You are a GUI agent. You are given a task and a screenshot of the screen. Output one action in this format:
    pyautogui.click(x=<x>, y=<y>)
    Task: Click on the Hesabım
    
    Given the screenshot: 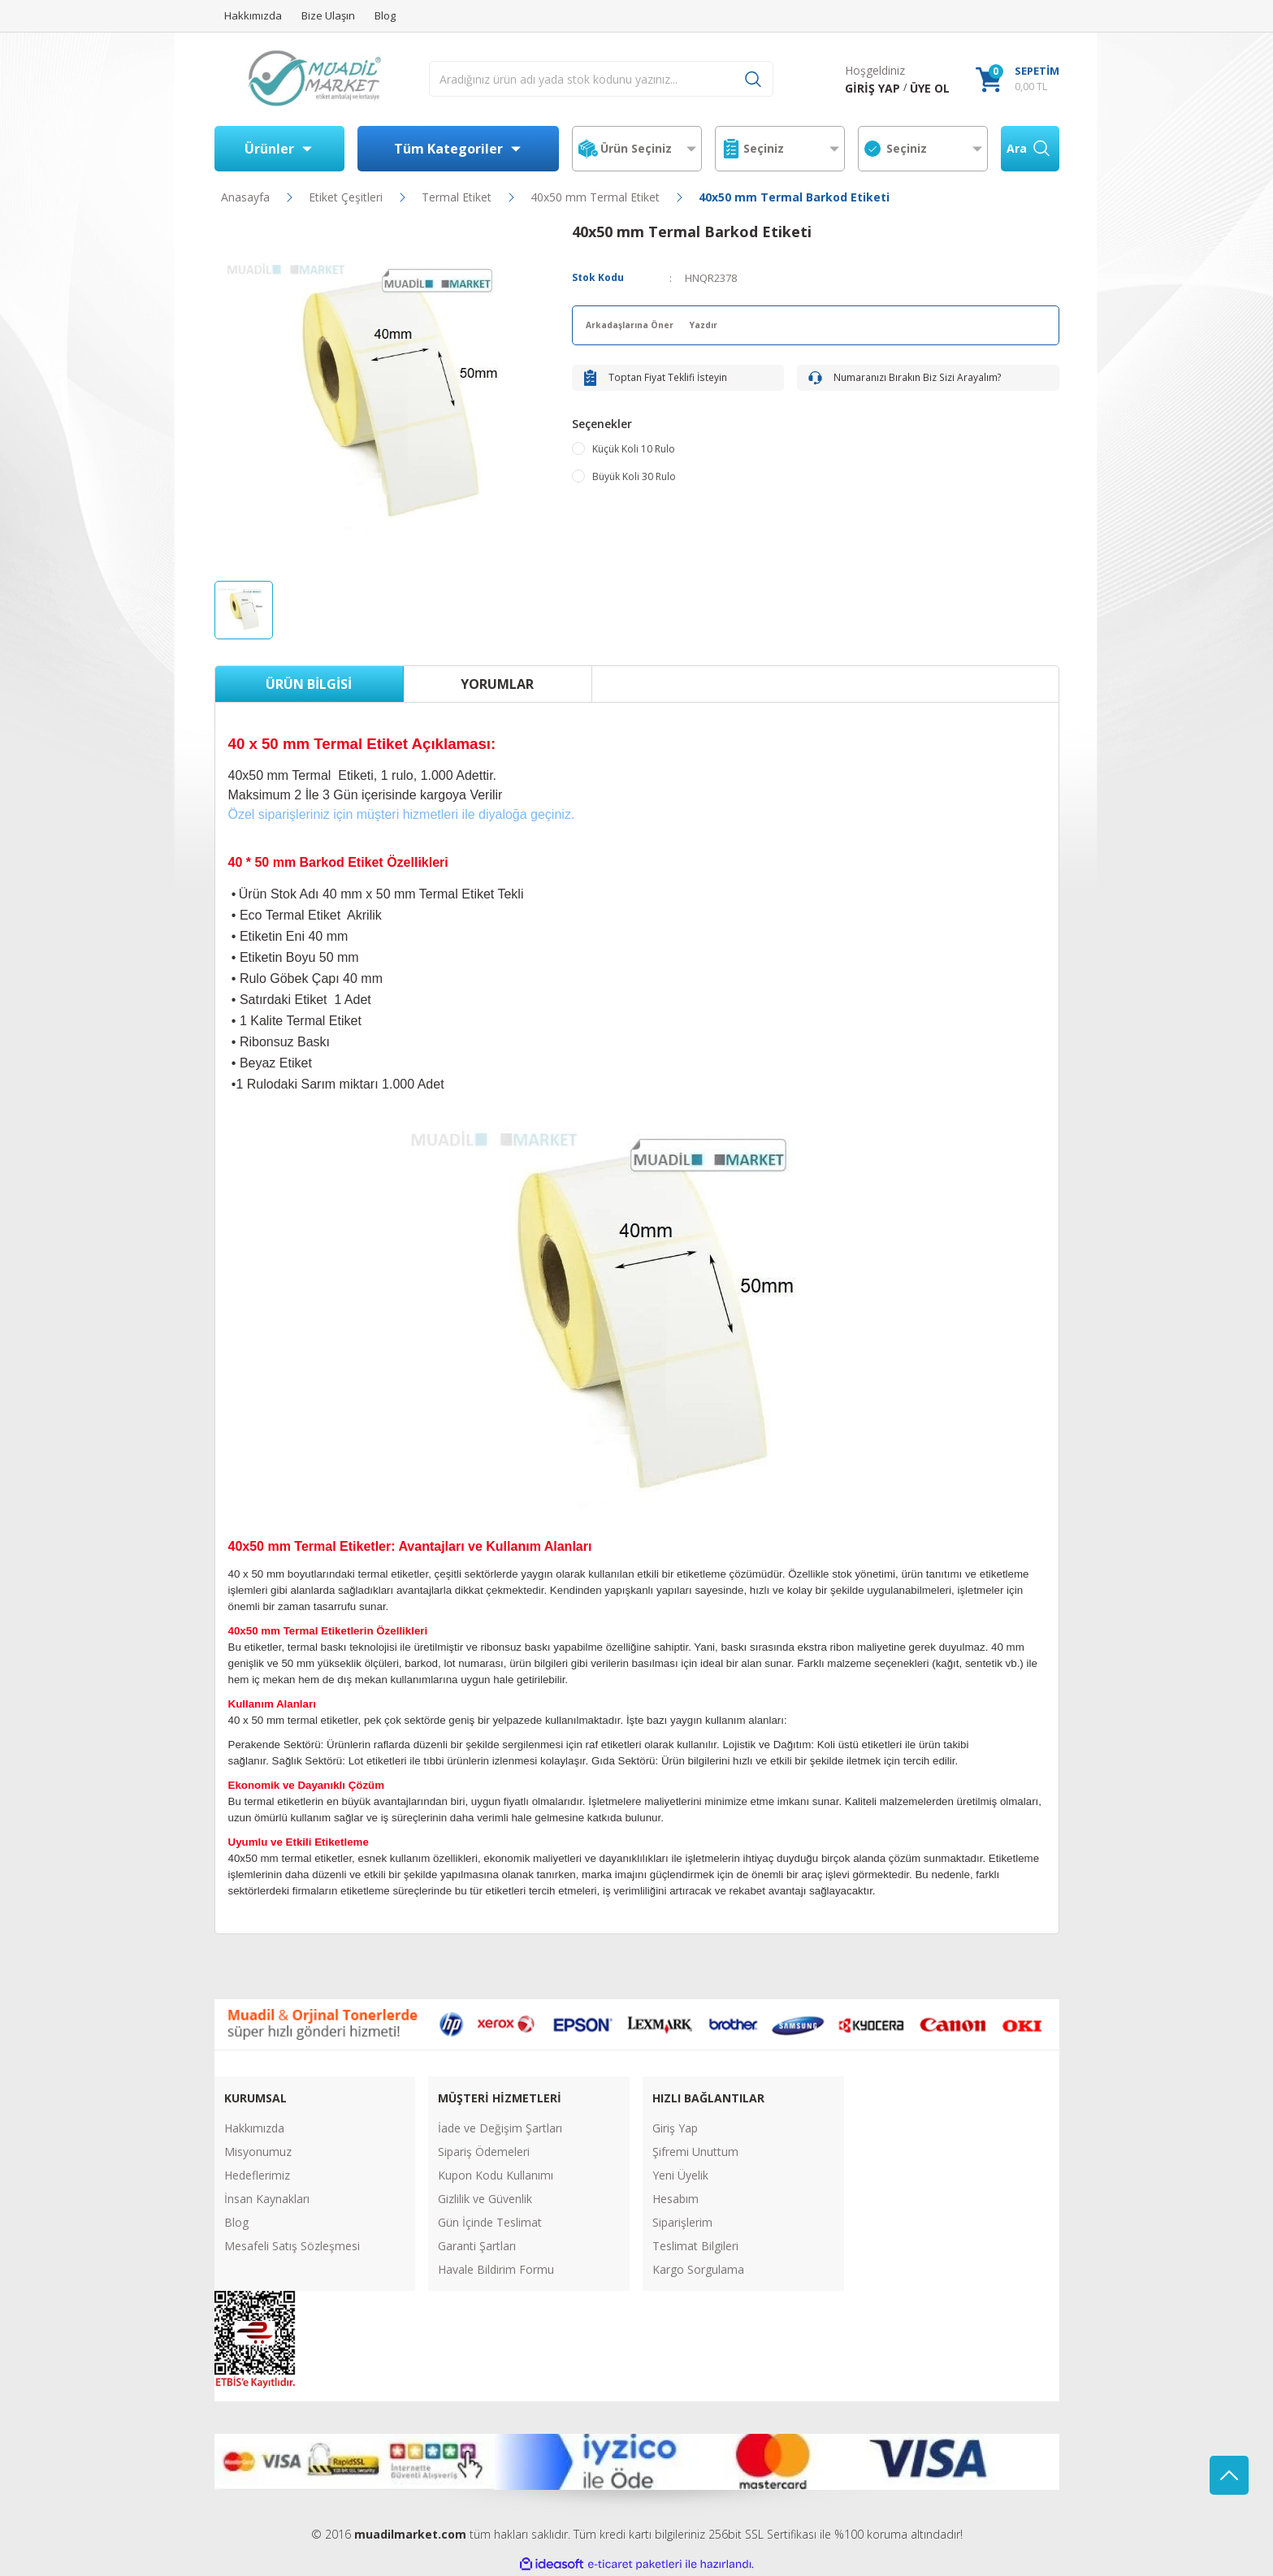 What is the action you would take?
    pyautogui.click(x=675, y=2198)
    